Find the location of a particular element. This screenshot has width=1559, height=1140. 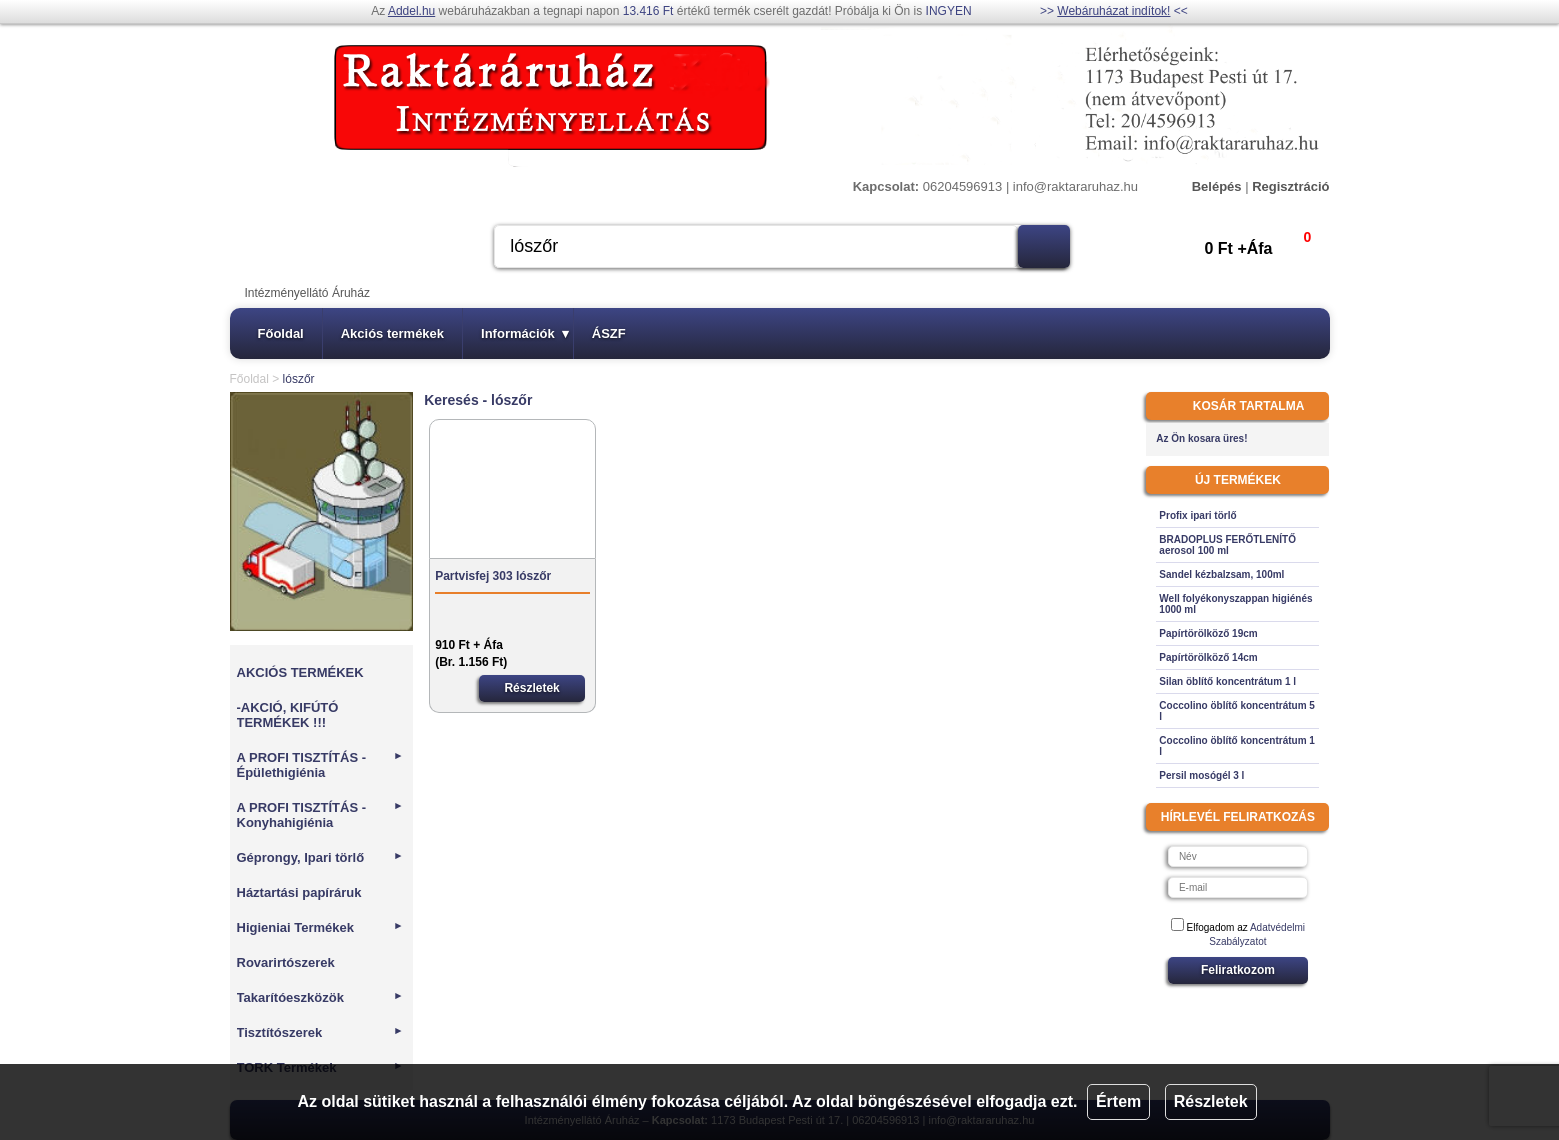

Takarítóeszközök is located at coordinates (320, 997).